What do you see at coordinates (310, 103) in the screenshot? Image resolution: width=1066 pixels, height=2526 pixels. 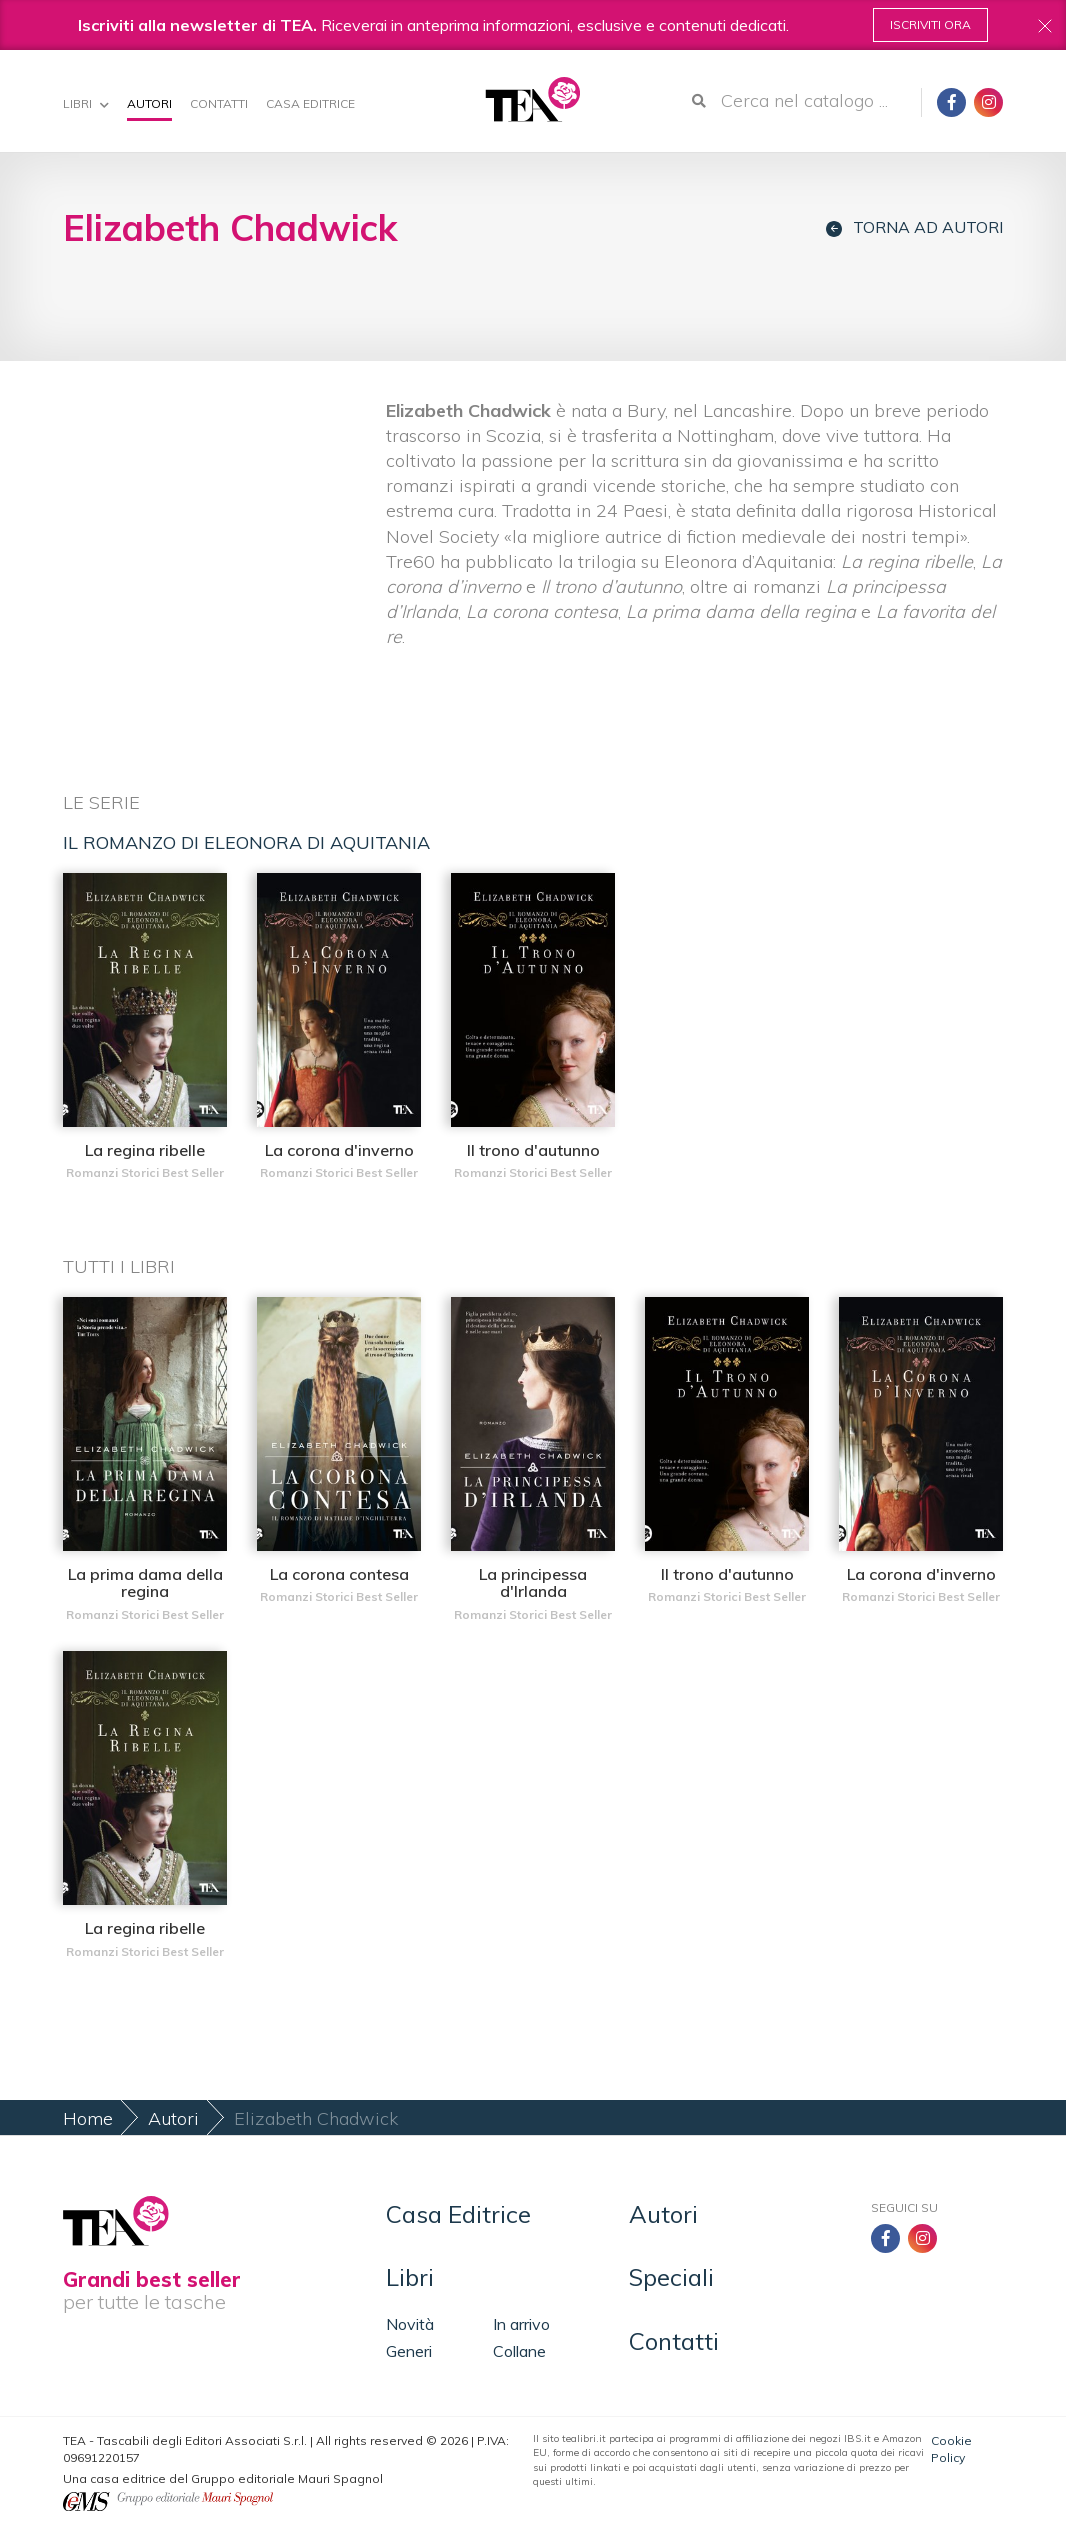 I see `Casa Editrice` at bounding box center [310, 103].